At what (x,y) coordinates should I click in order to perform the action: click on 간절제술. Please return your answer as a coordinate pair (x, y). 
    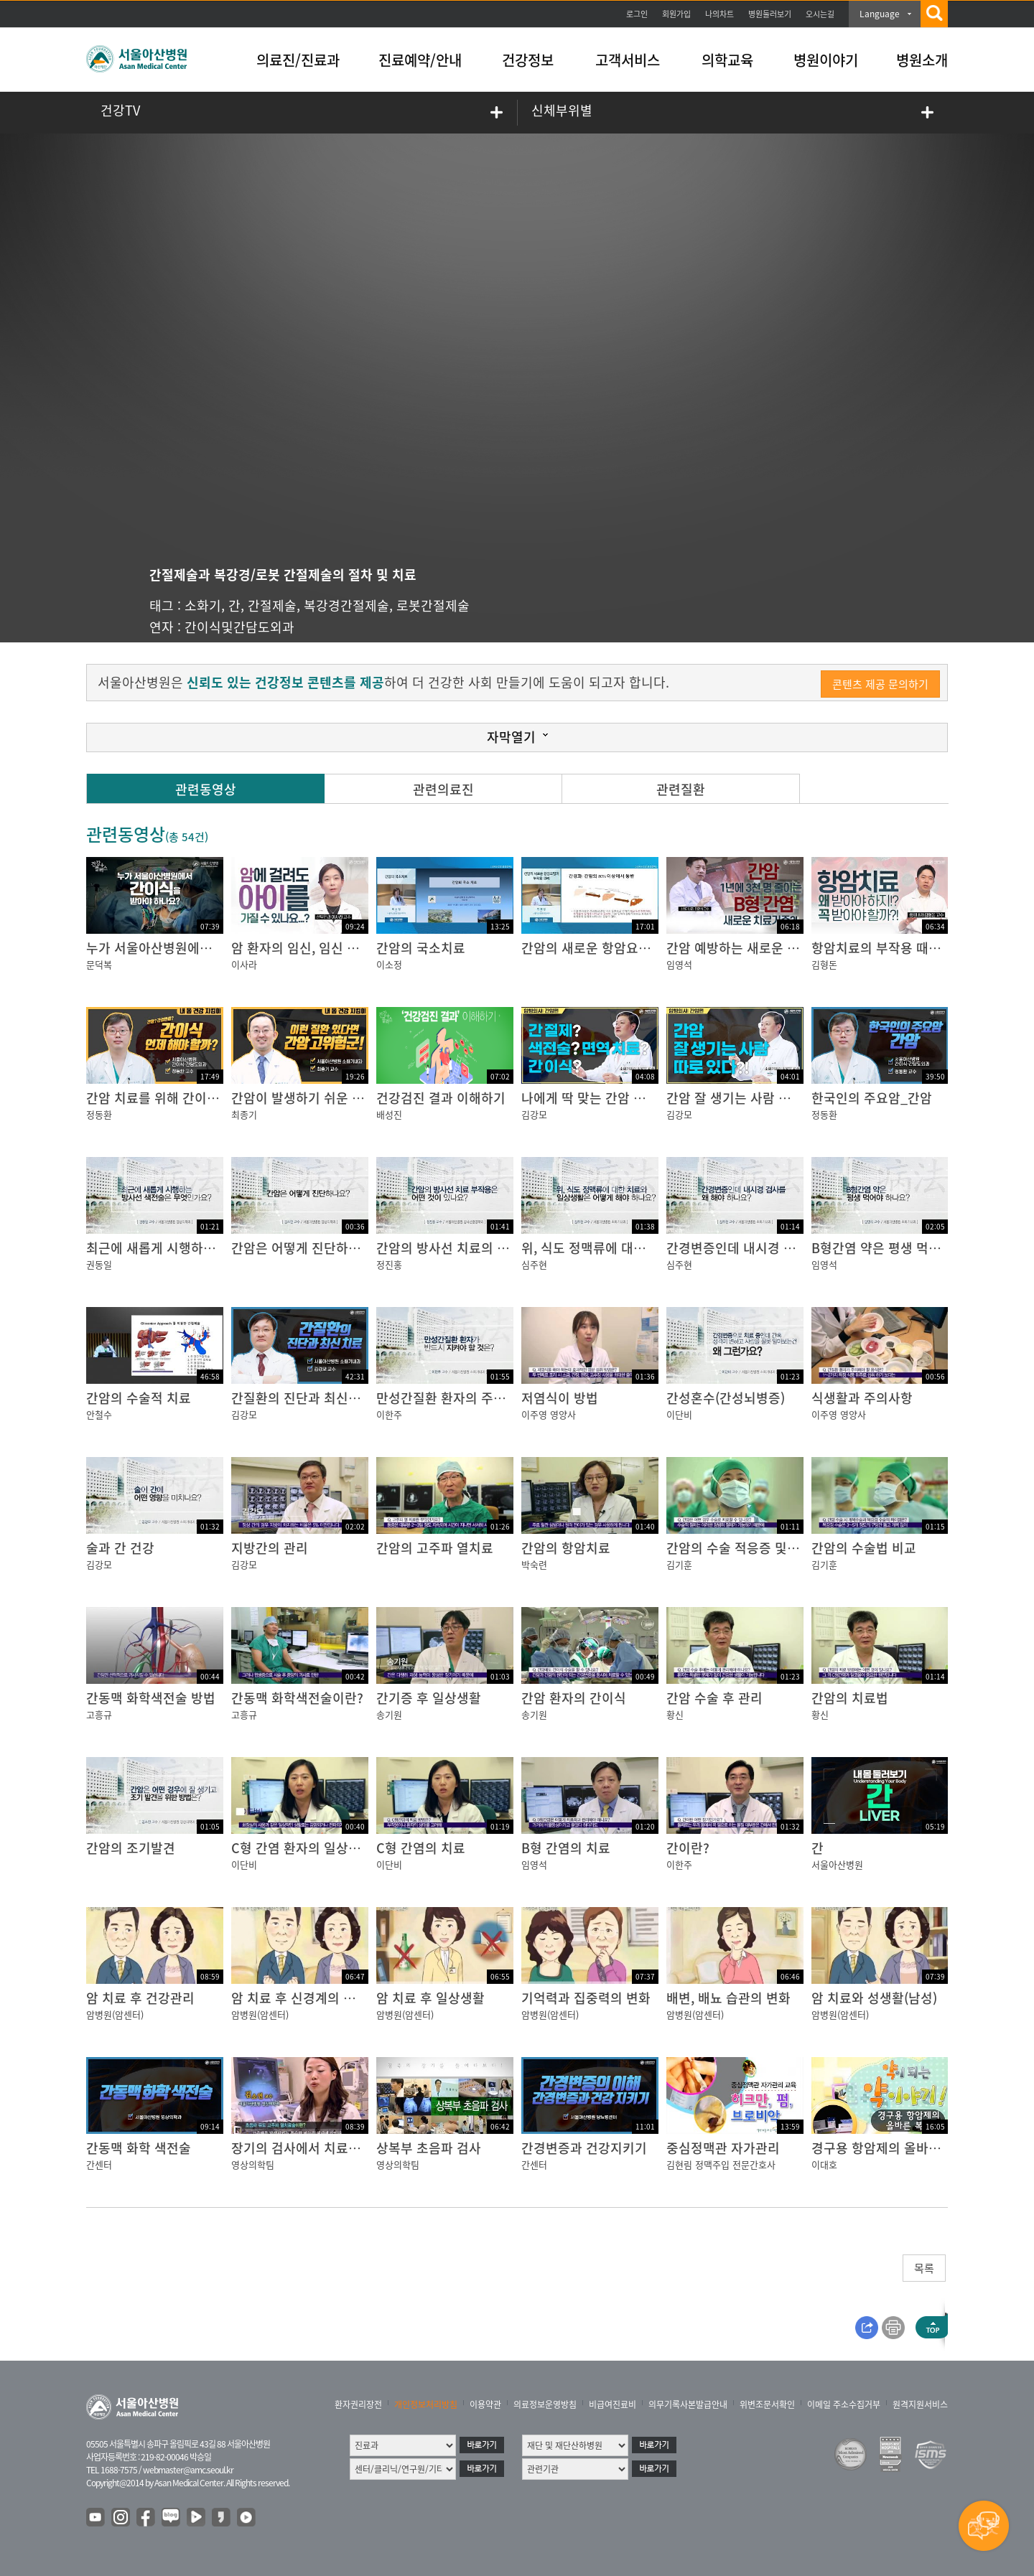
    Looking at the image, I should click on (272, 605).